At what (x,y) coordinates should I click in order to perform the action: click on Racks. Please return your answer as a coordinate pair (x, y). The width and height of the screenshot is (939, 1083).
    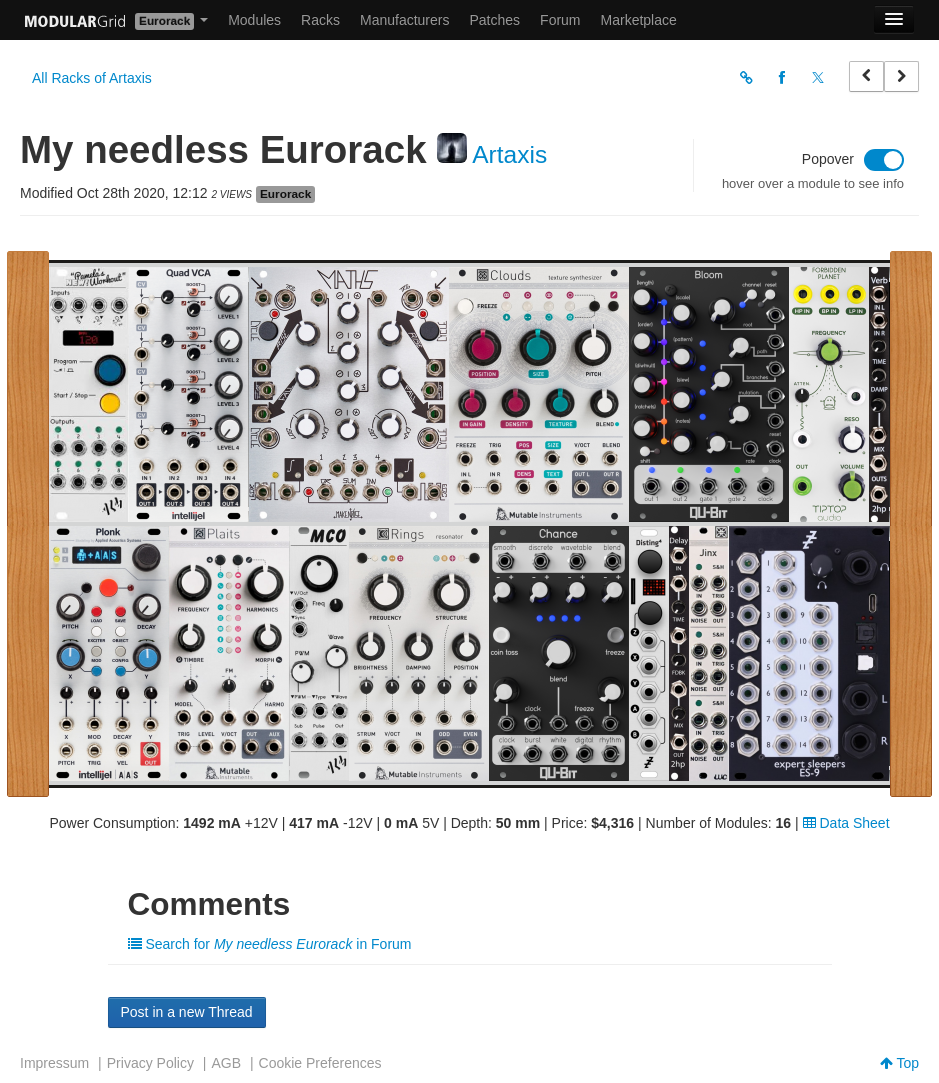
    Looking at the image, I should click on (320, 20).